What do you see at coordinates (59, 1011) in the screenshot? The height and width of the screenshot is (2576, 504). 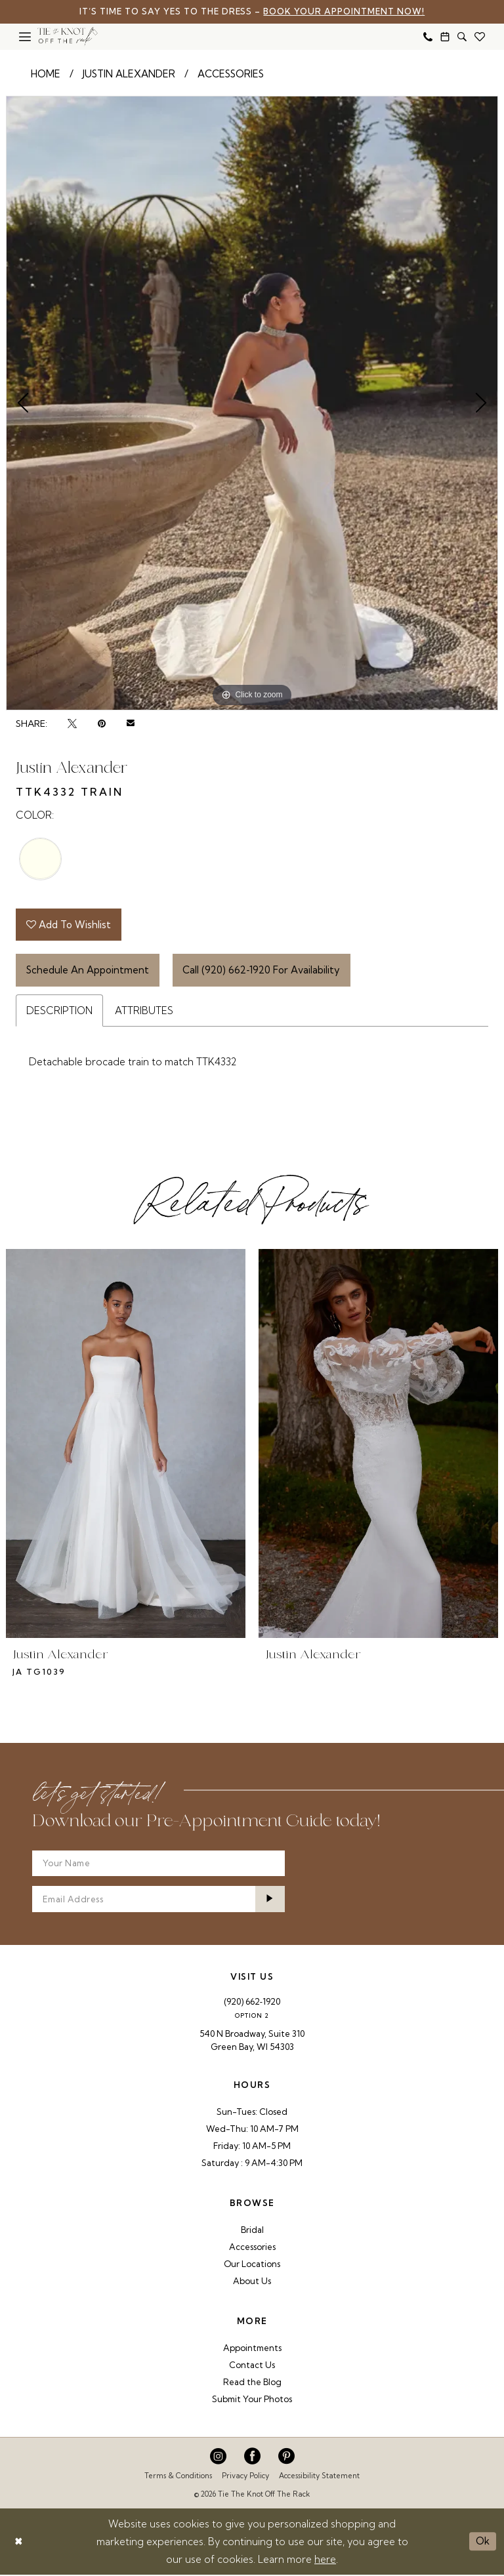 I see `Description` at bounding box center [59, 1011].